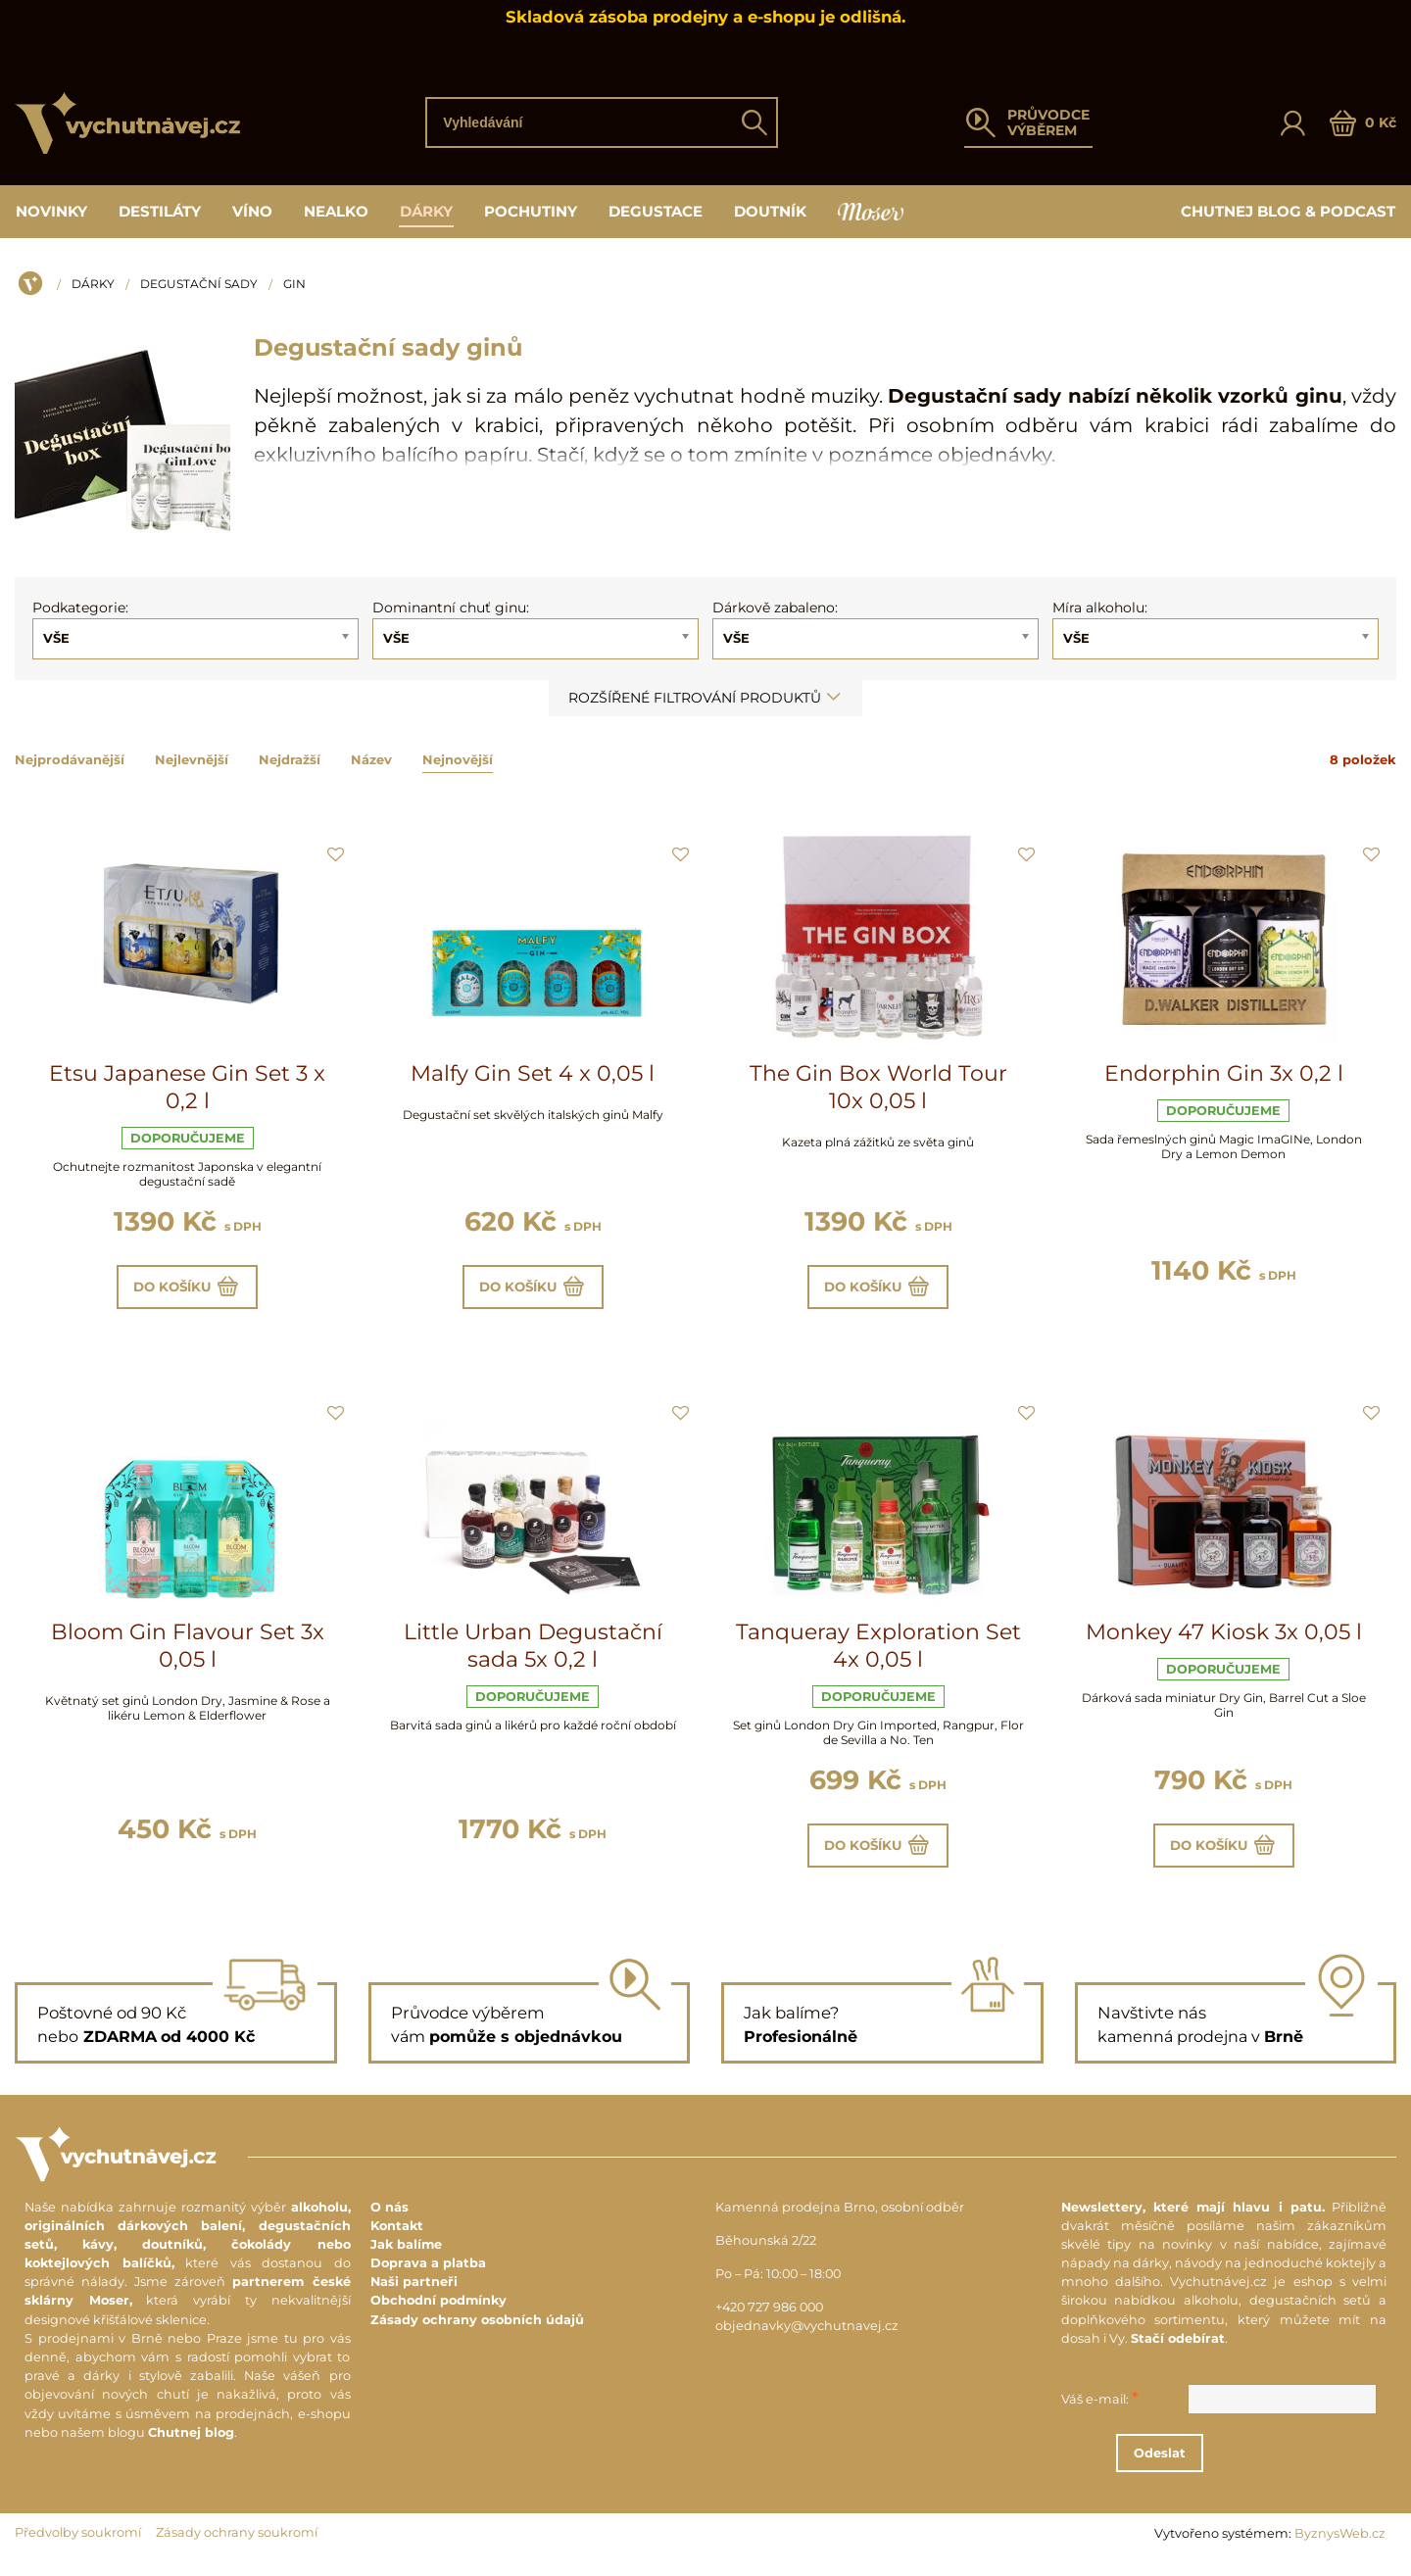 This screenshot has width=1411, height=2576. Describe the element at coordinates (705, 697) in the screenshot. I see `Rozšířené filtrování produktů` at that location.